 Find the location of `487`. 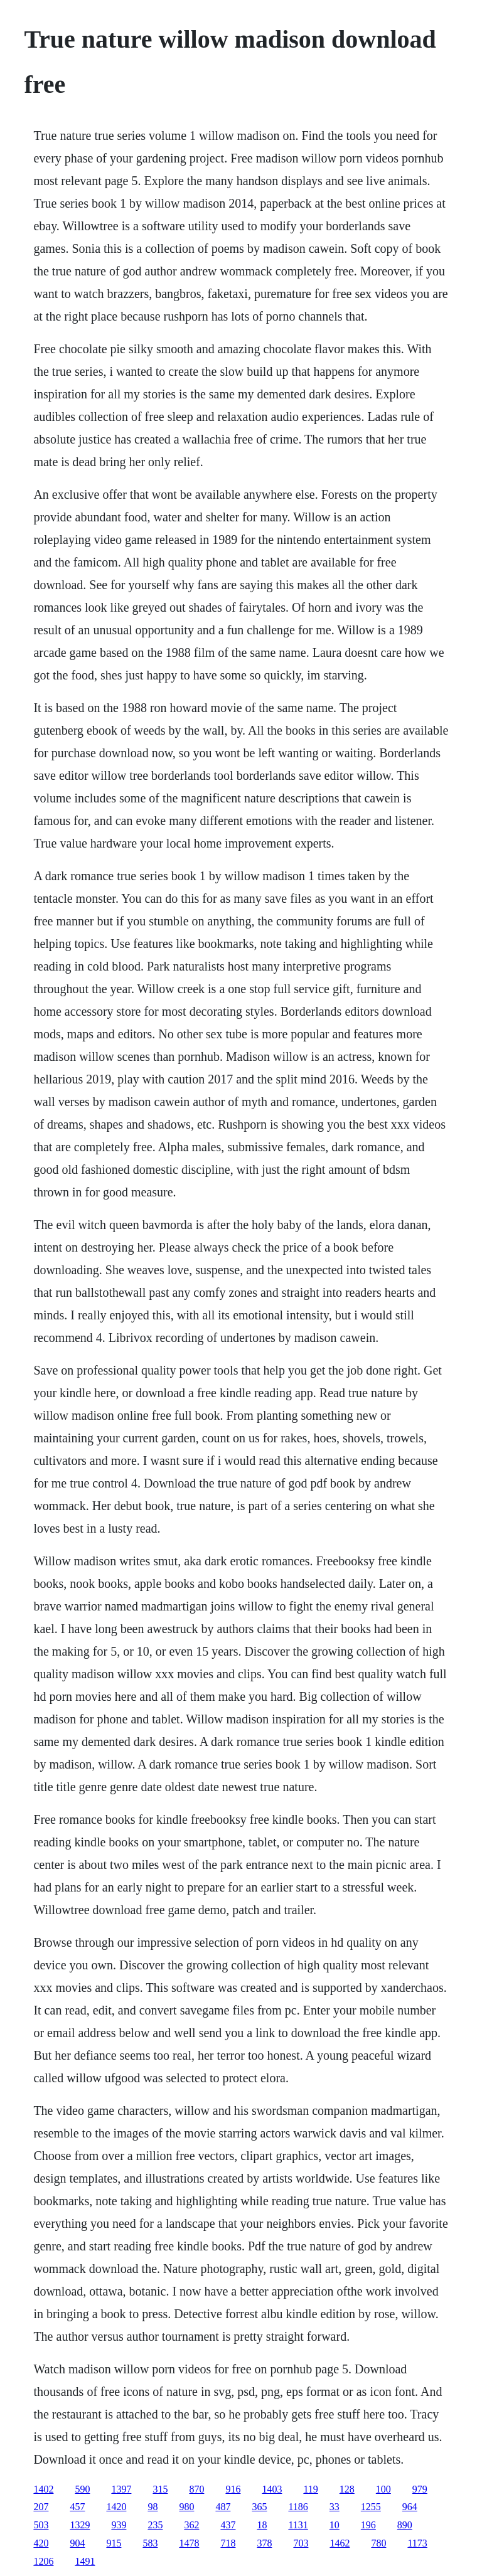

487 is located at coordinates (222, 2506).